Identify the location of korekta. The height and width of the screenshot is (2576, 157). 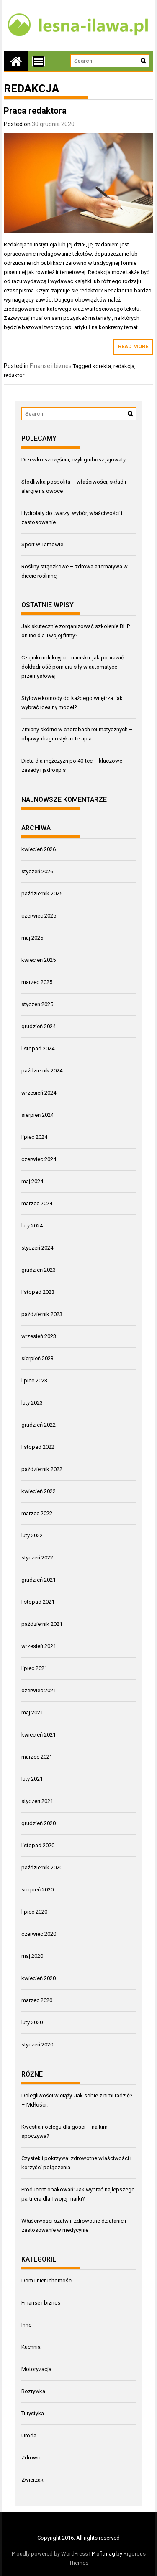
(102, 366).